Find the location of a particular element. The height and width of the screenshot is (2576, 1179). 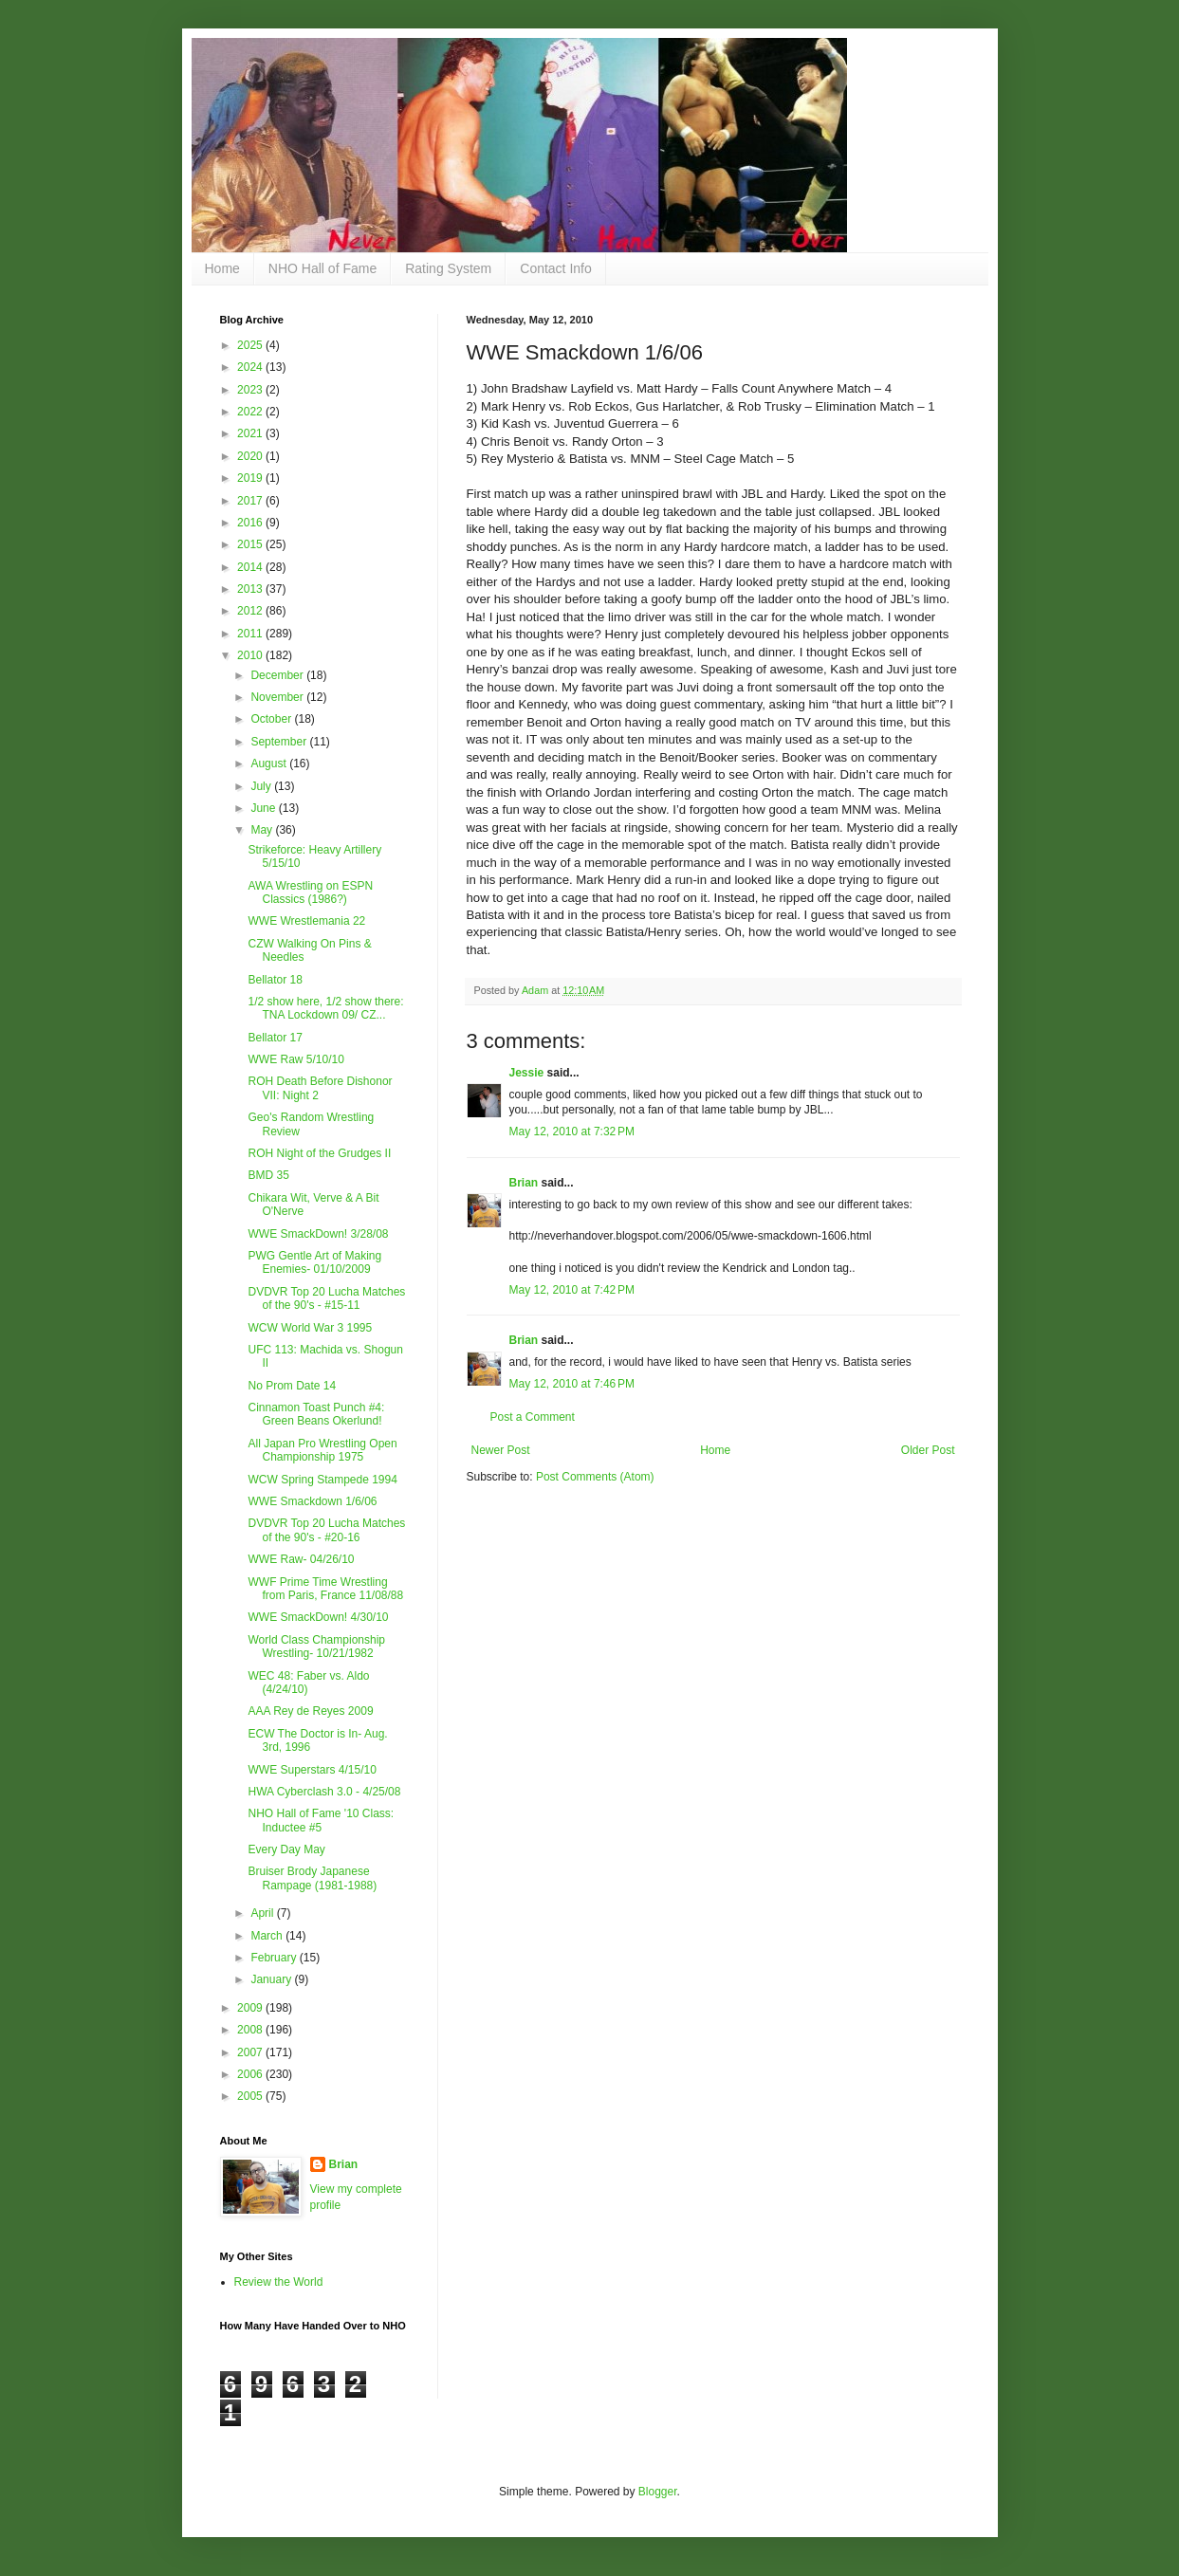

AAA Rey de Reyes 2009 is located at coordinates (310, 1711).